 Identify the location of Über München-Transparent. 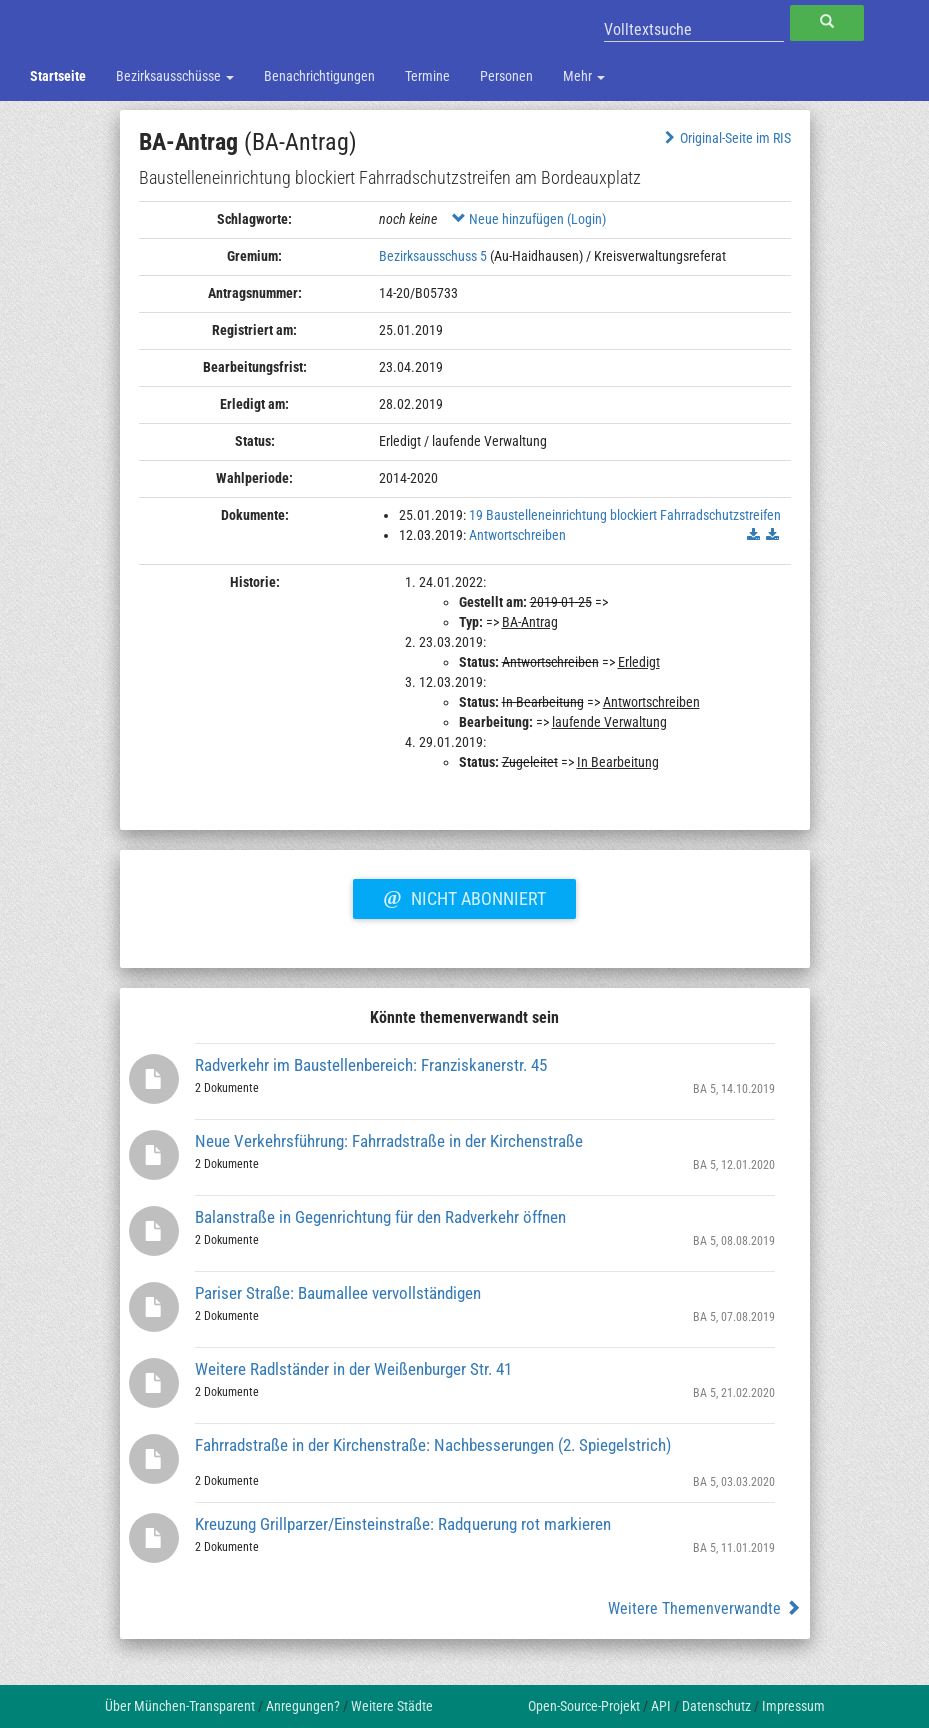
(180, 1706).